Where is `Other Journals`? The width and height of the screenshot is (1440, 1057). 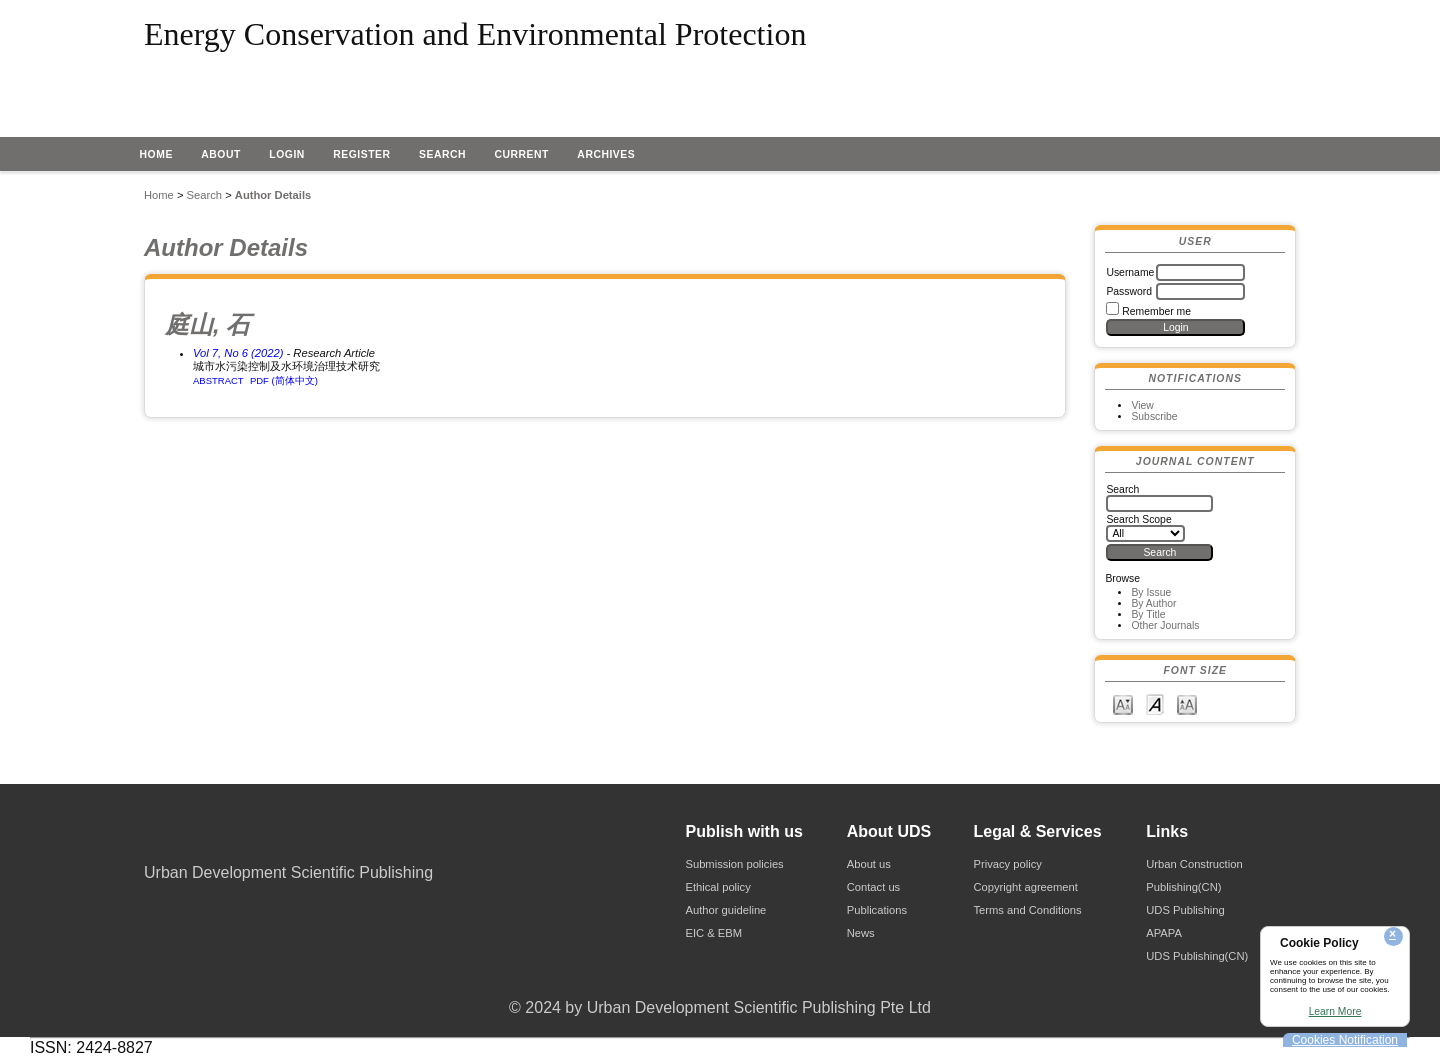
Other Journals is located at coordinates (1165, 625).